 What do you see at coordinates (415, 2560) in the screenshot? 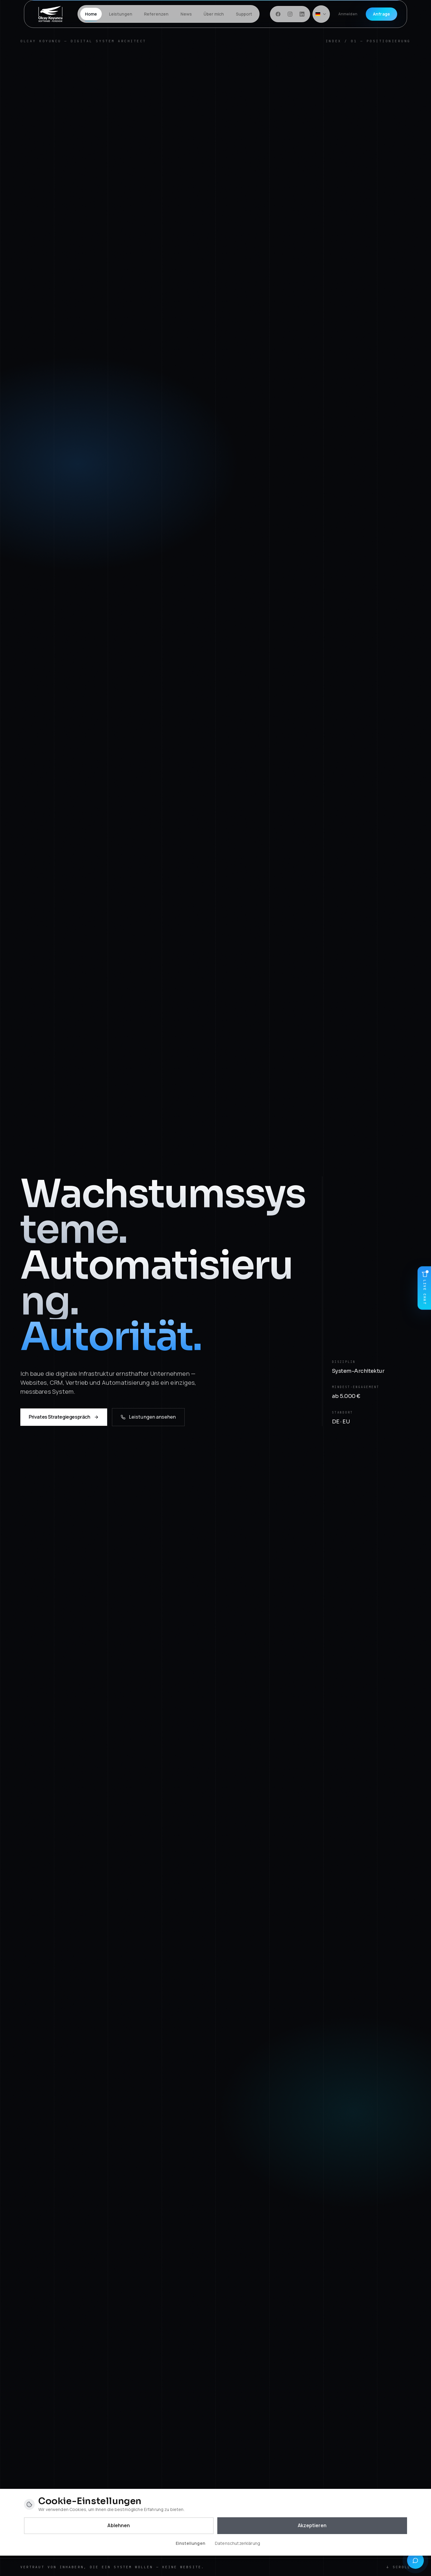
I see `[Quick-Kontakt]` at bounding box center [415, 2560].